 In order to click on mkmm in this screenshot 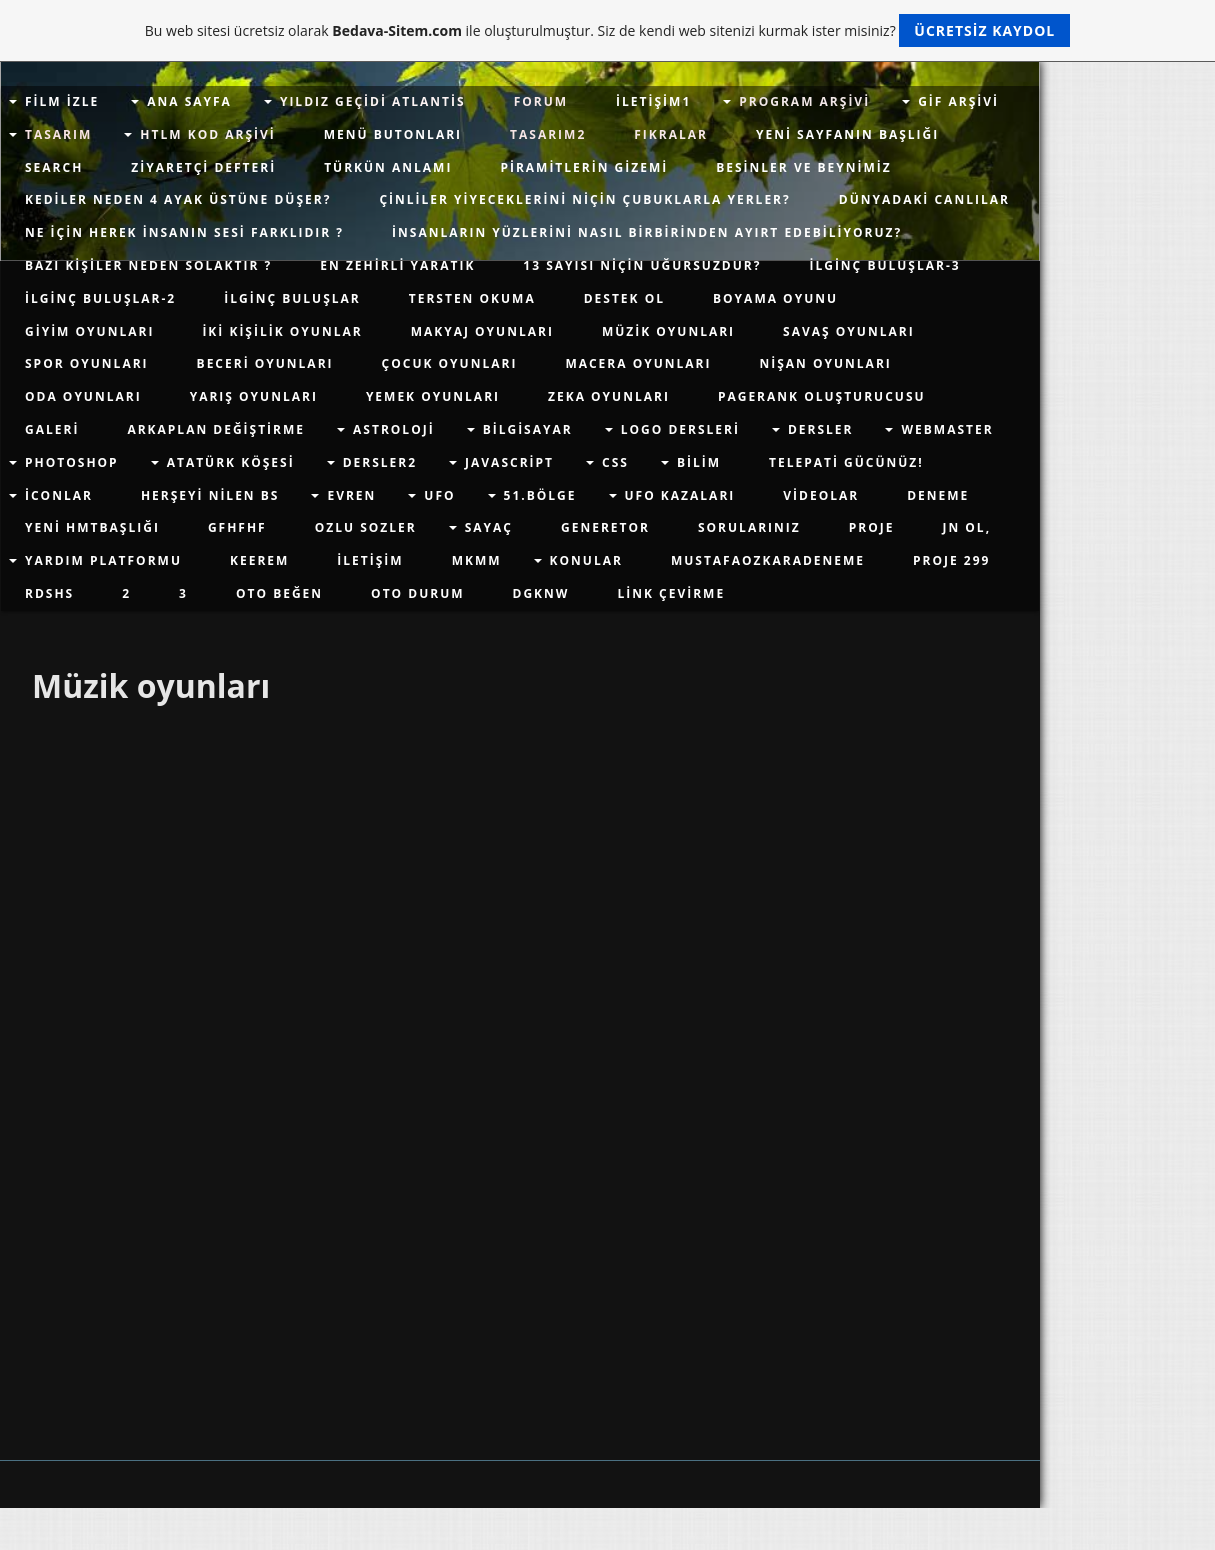, I will do `click(477, 560)`.